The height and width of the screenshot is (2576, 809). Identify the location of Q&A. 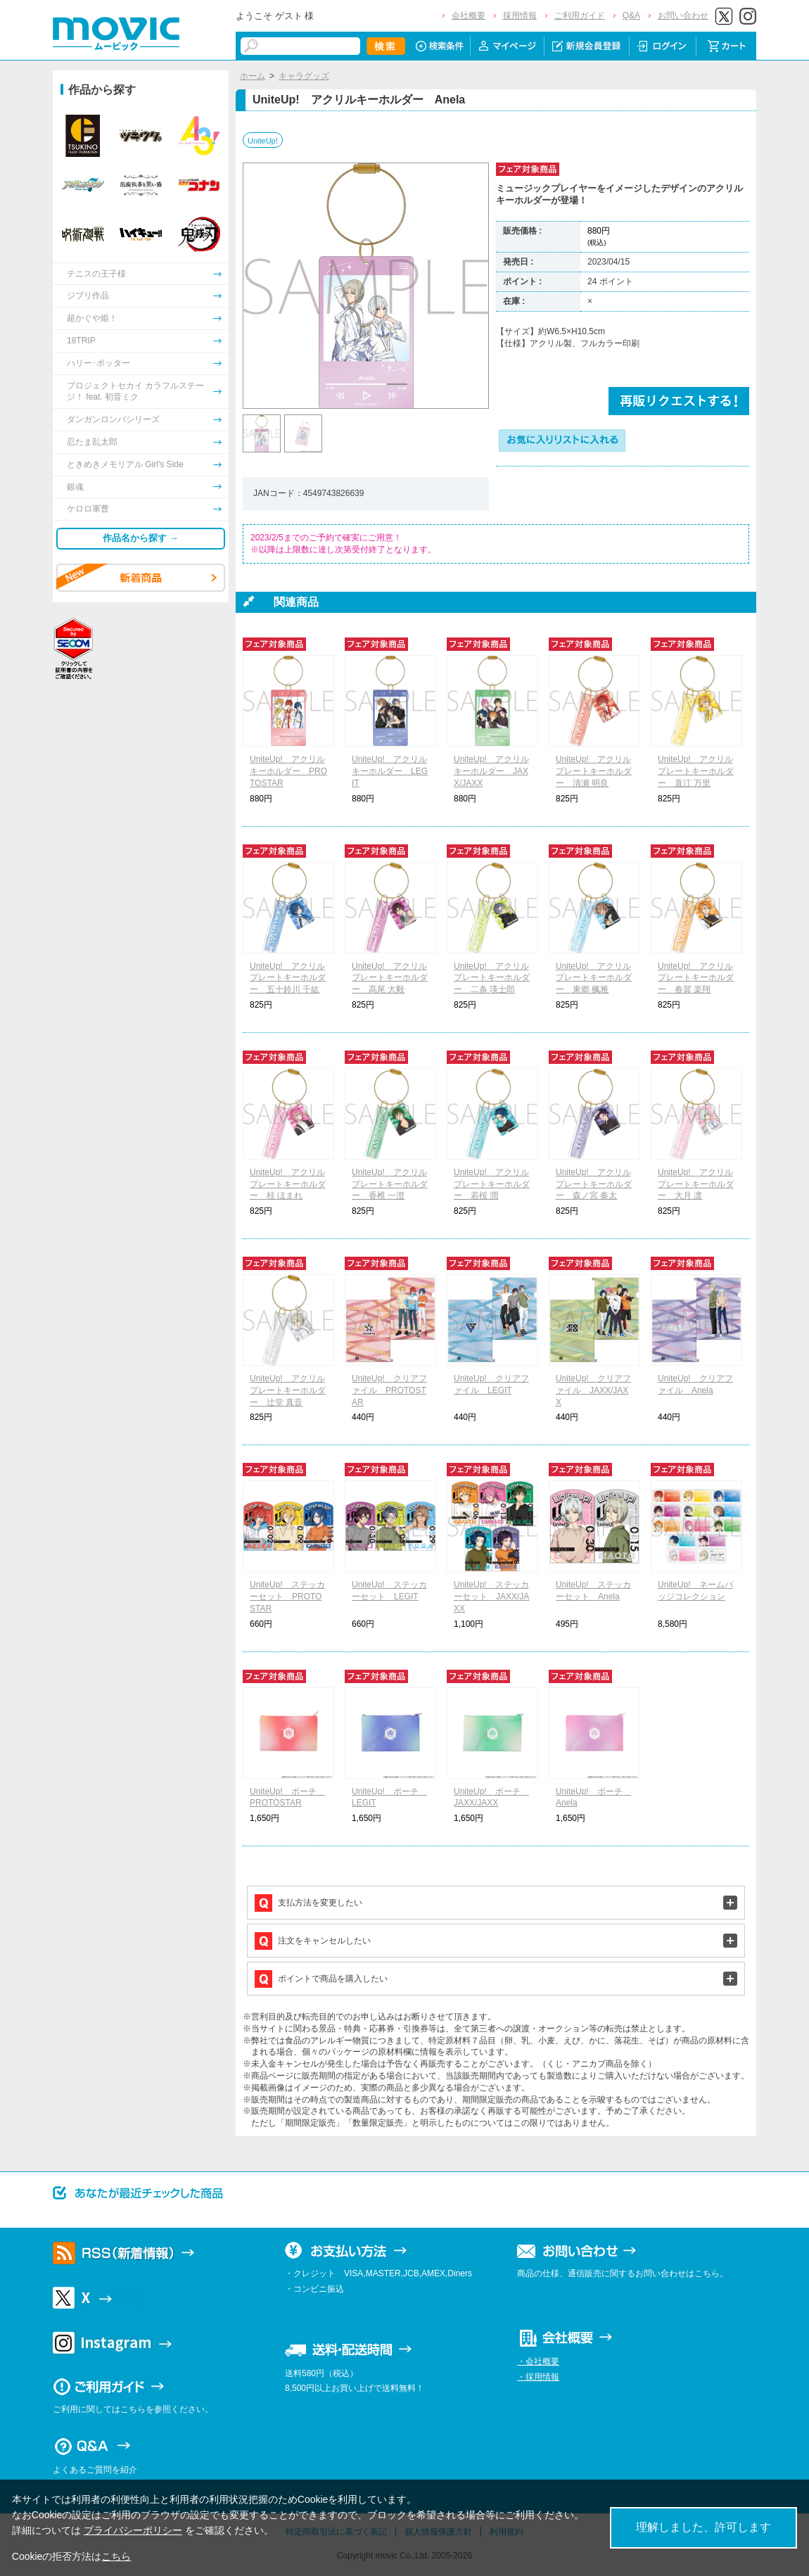
(631, 15).